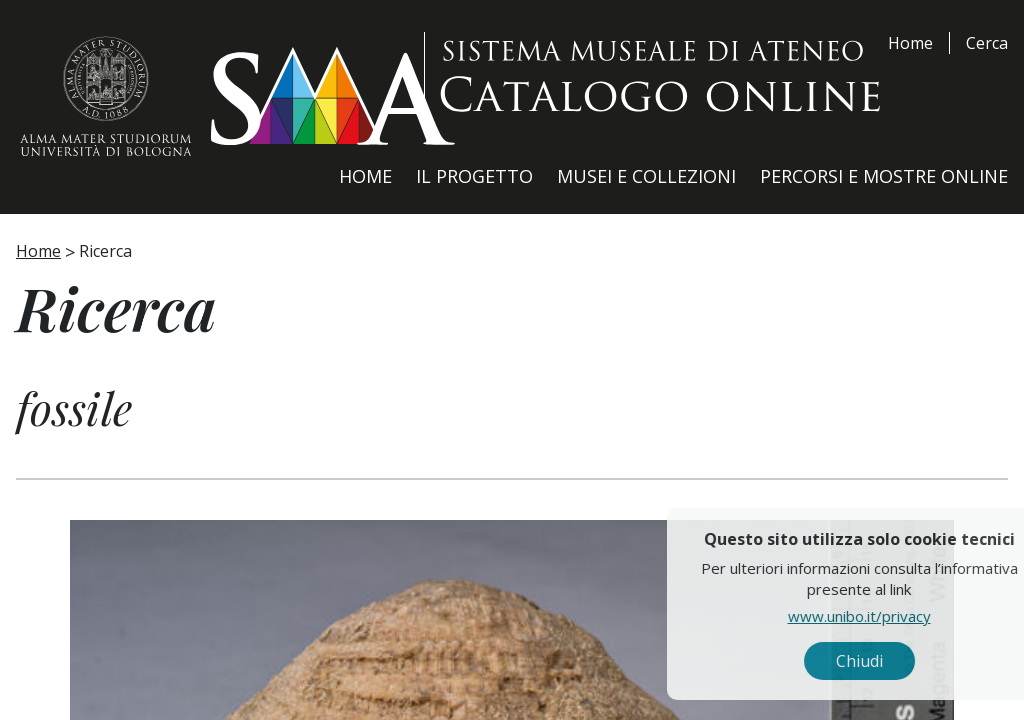 The image size is (1024, 720). Describe the element at coordinates (910, 43) in the screenshot. I see `Home` at that location.